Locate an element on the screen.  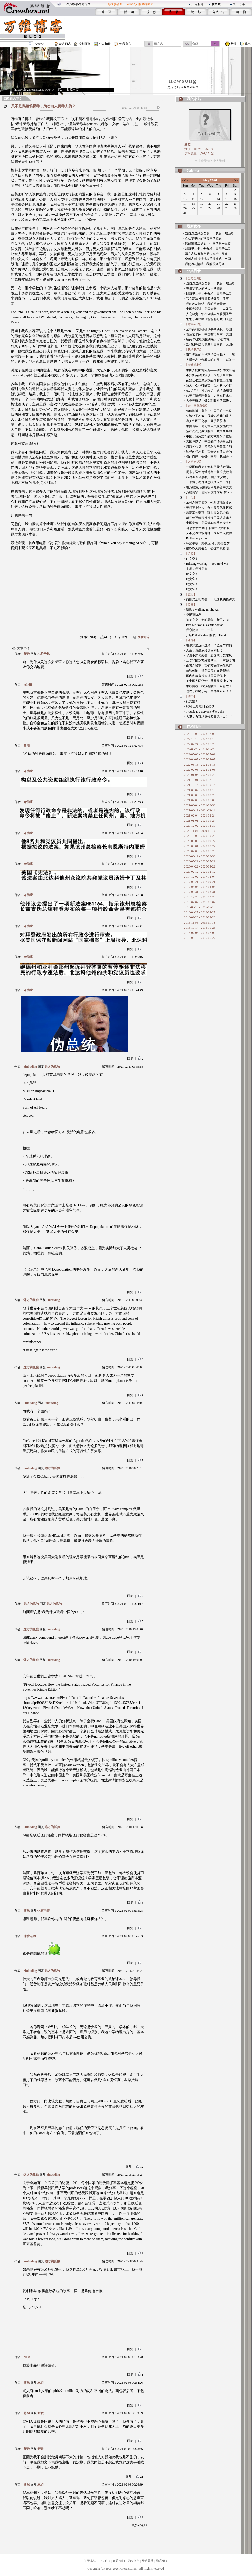
· 又不是养殖场育种，为啥白人黄种 is located at coordinates (208, 533).